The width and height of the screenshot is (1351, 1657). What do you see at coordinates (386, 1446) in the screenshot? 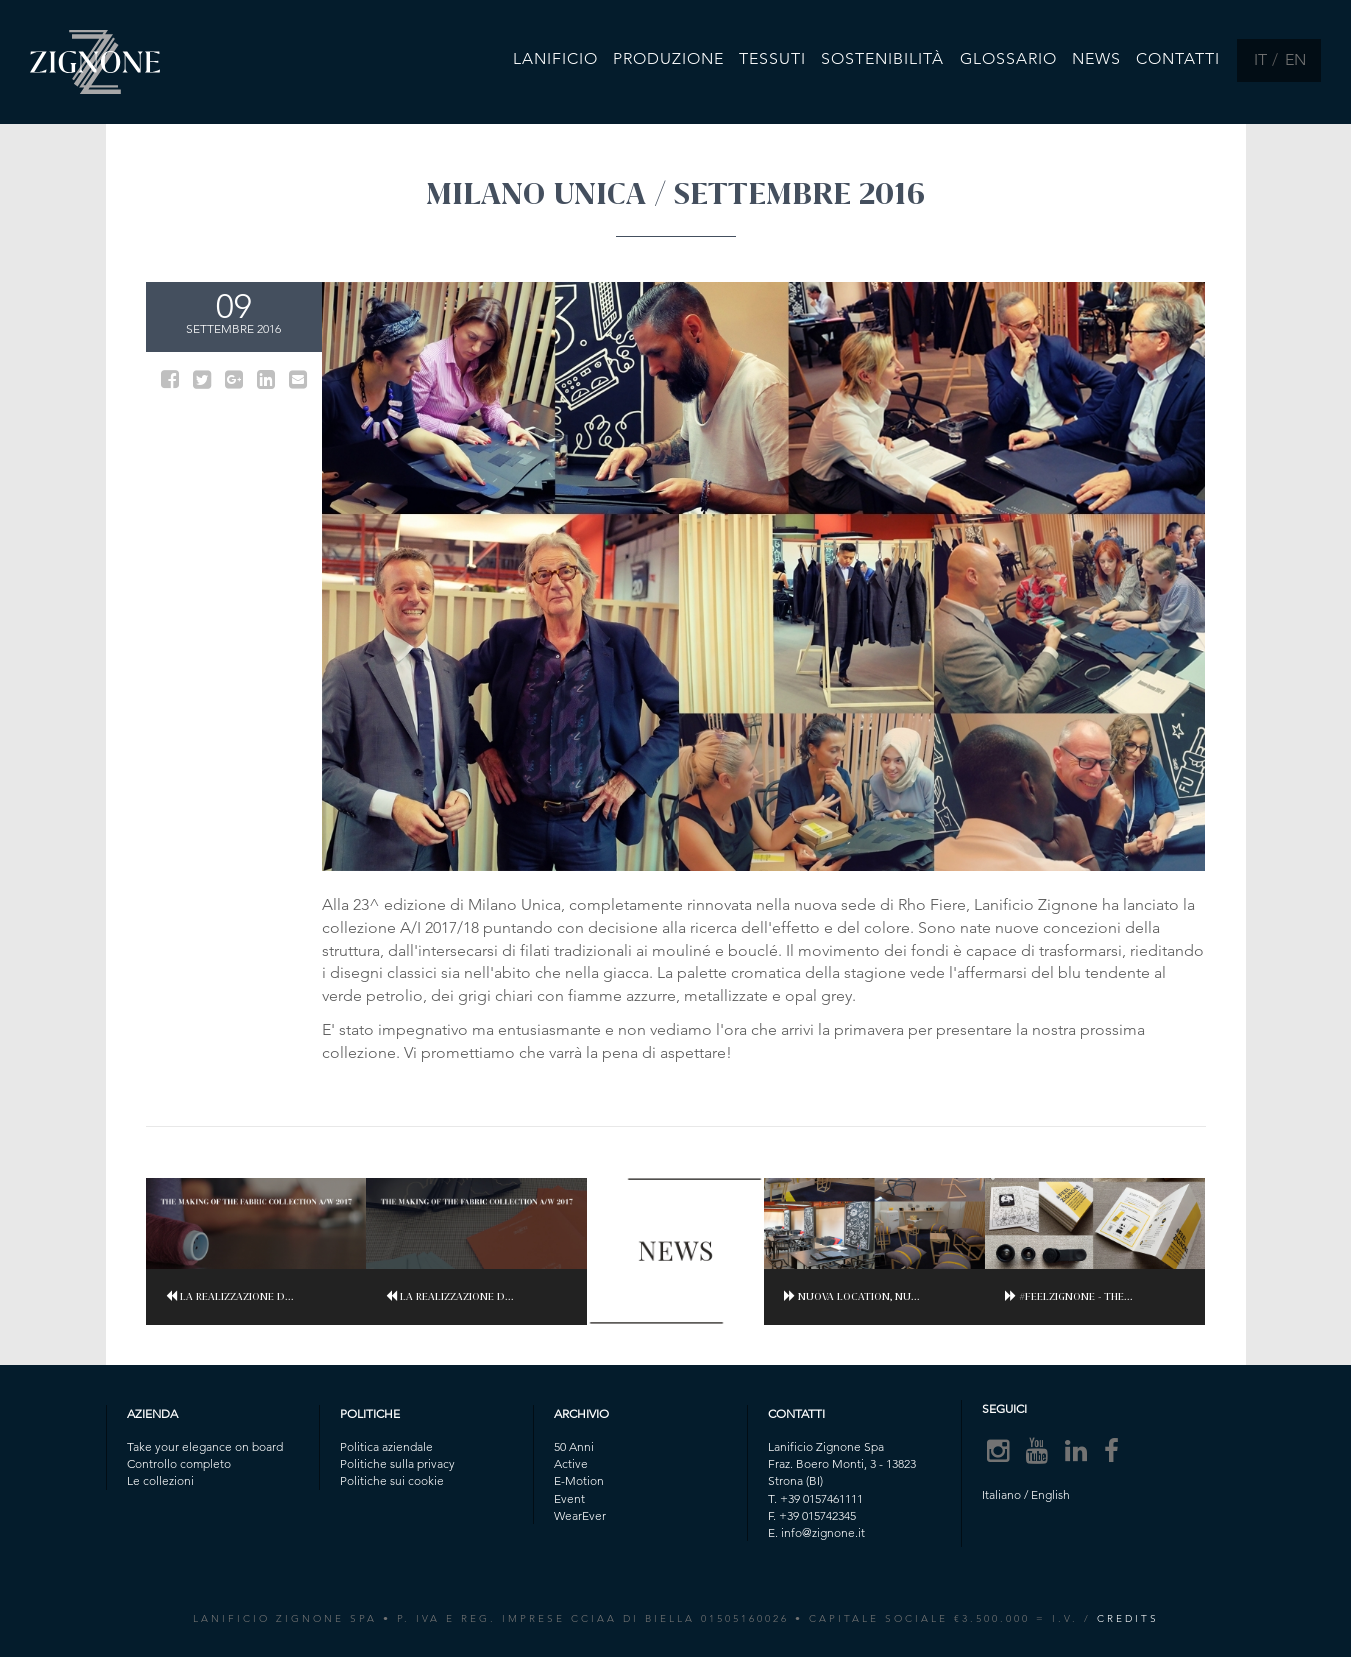
I see `Politica aziendale` at bounding box center [386, 1446].